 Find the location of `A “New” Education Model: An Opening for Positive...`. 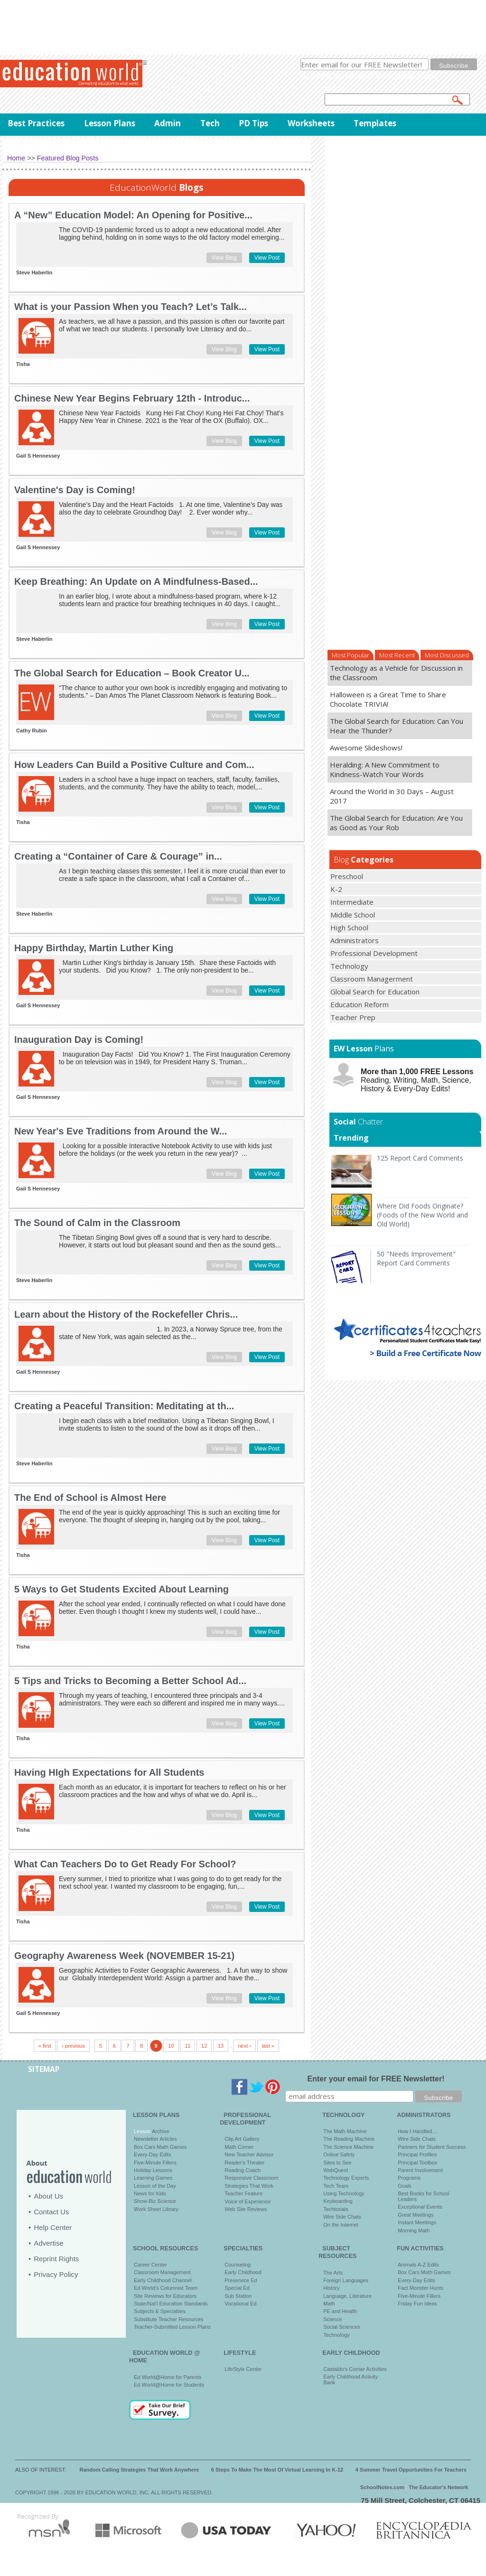

A “New” Education Model: An Opening for Positive... is located at coordinates (133, 215).